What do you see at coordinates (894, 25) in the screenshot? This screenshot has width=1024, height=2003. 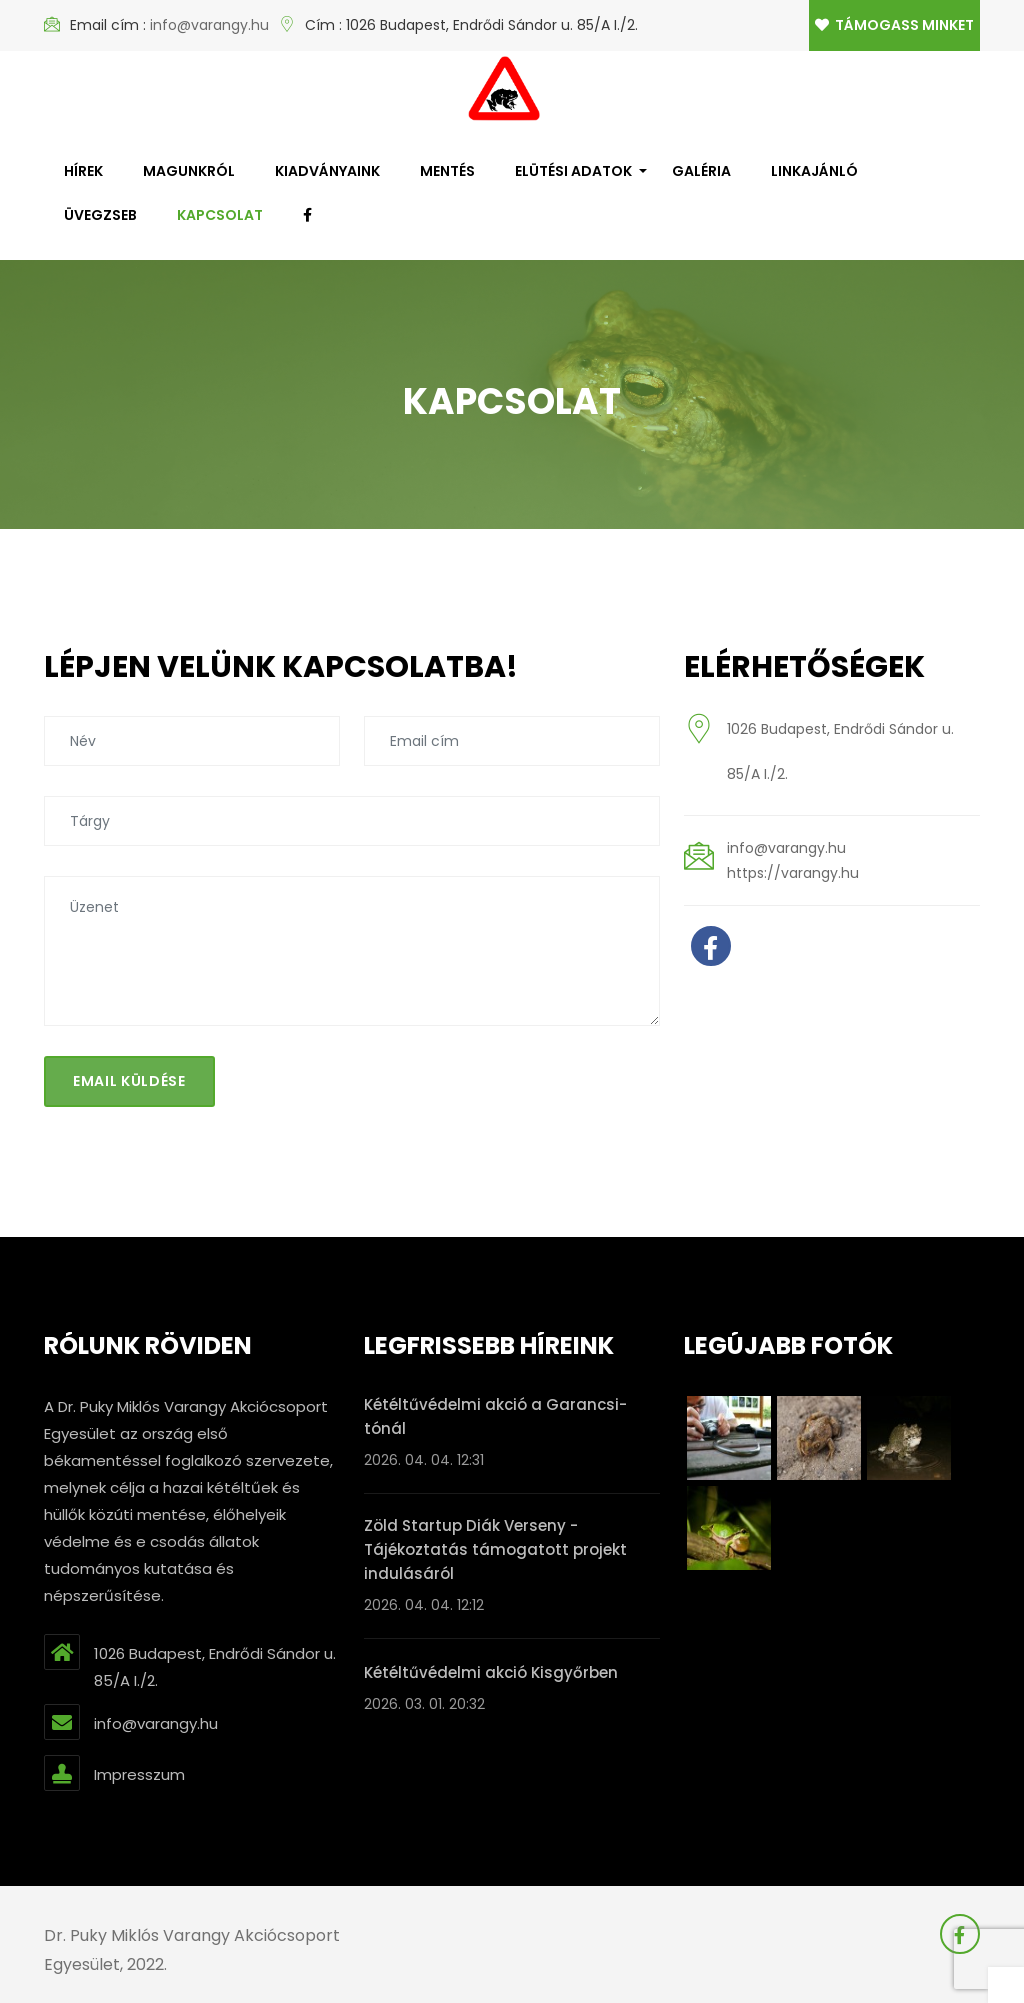 I see `Támogass minket` at bounding box center [894, 25].